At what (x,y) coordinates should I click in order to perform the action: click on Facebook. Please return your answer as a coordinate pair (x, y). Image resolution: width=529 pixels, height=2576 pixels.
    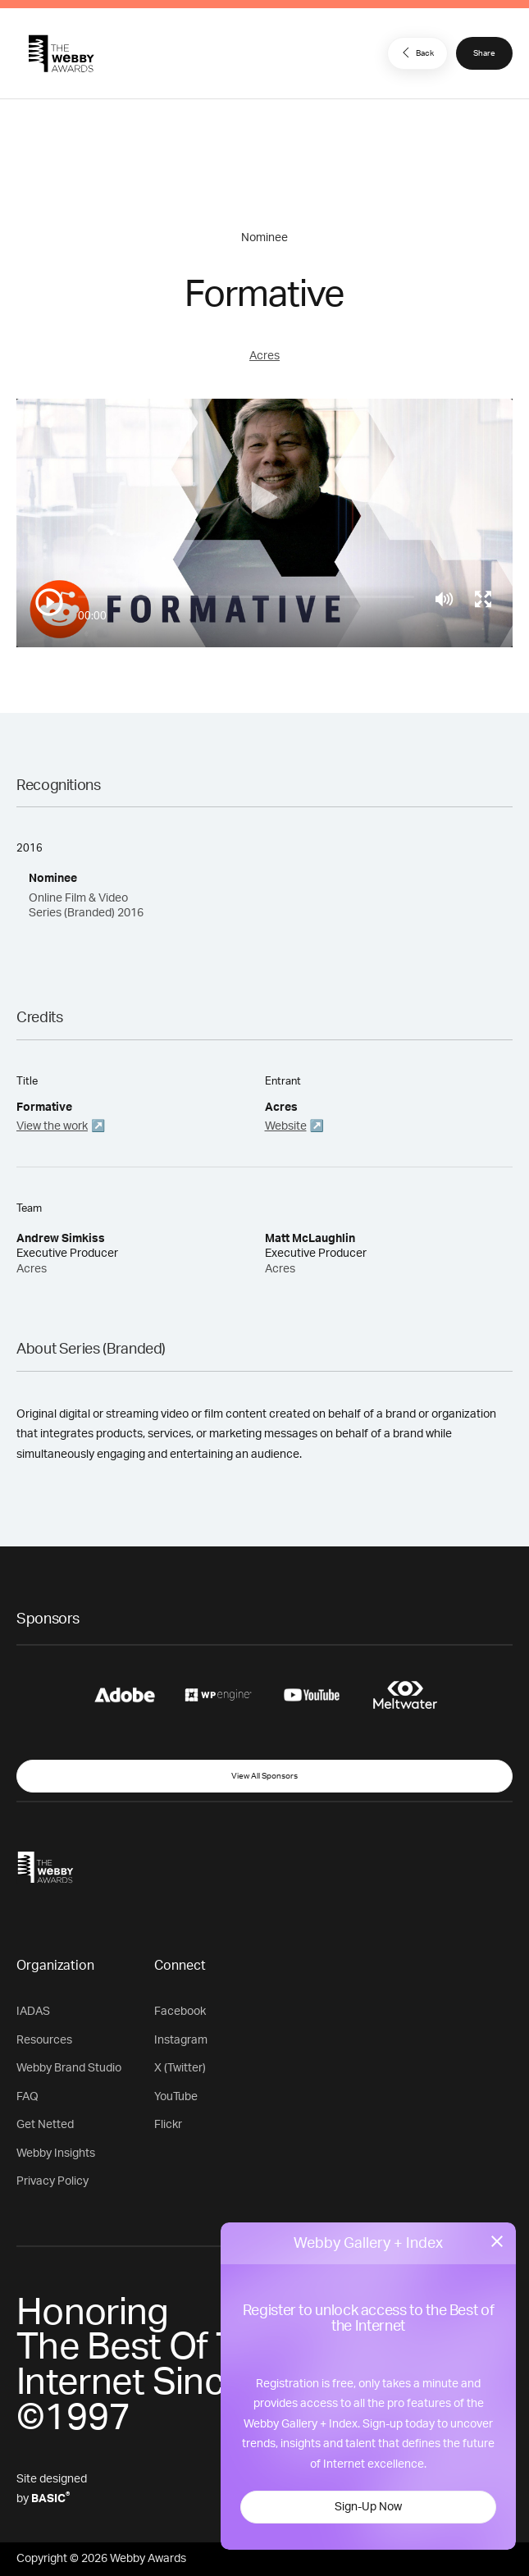
    Looking at the image, I should click on (180, 2011).